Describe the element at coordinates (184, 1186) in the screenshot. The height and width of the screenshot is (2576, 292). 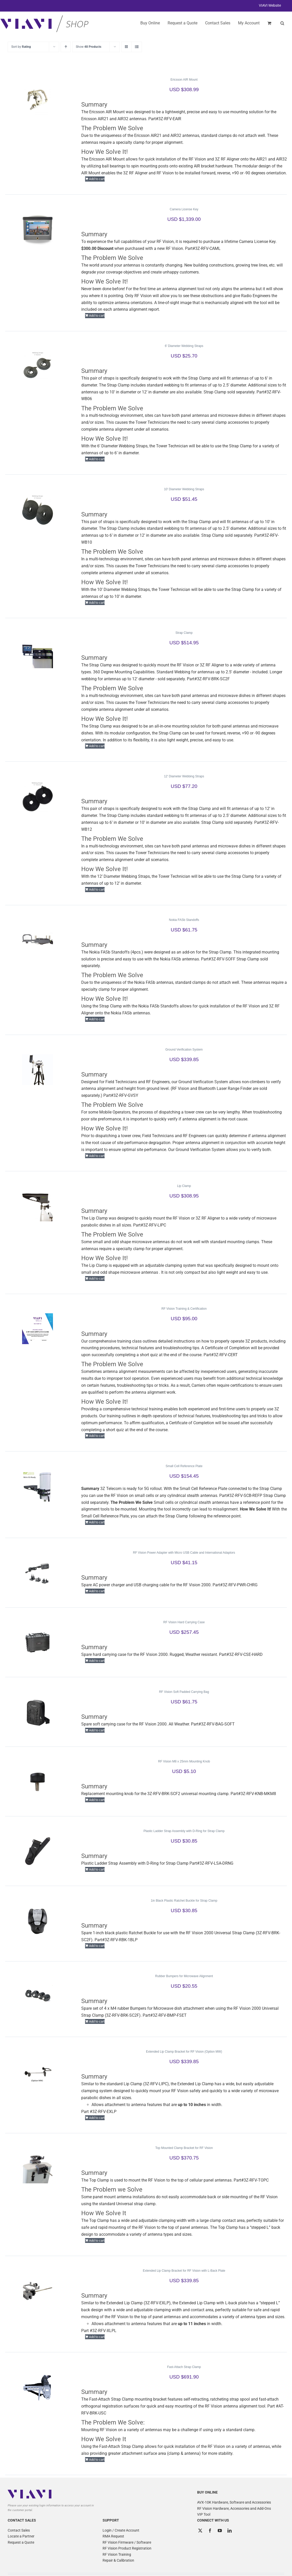
I see `Lip Clamp` at that location.